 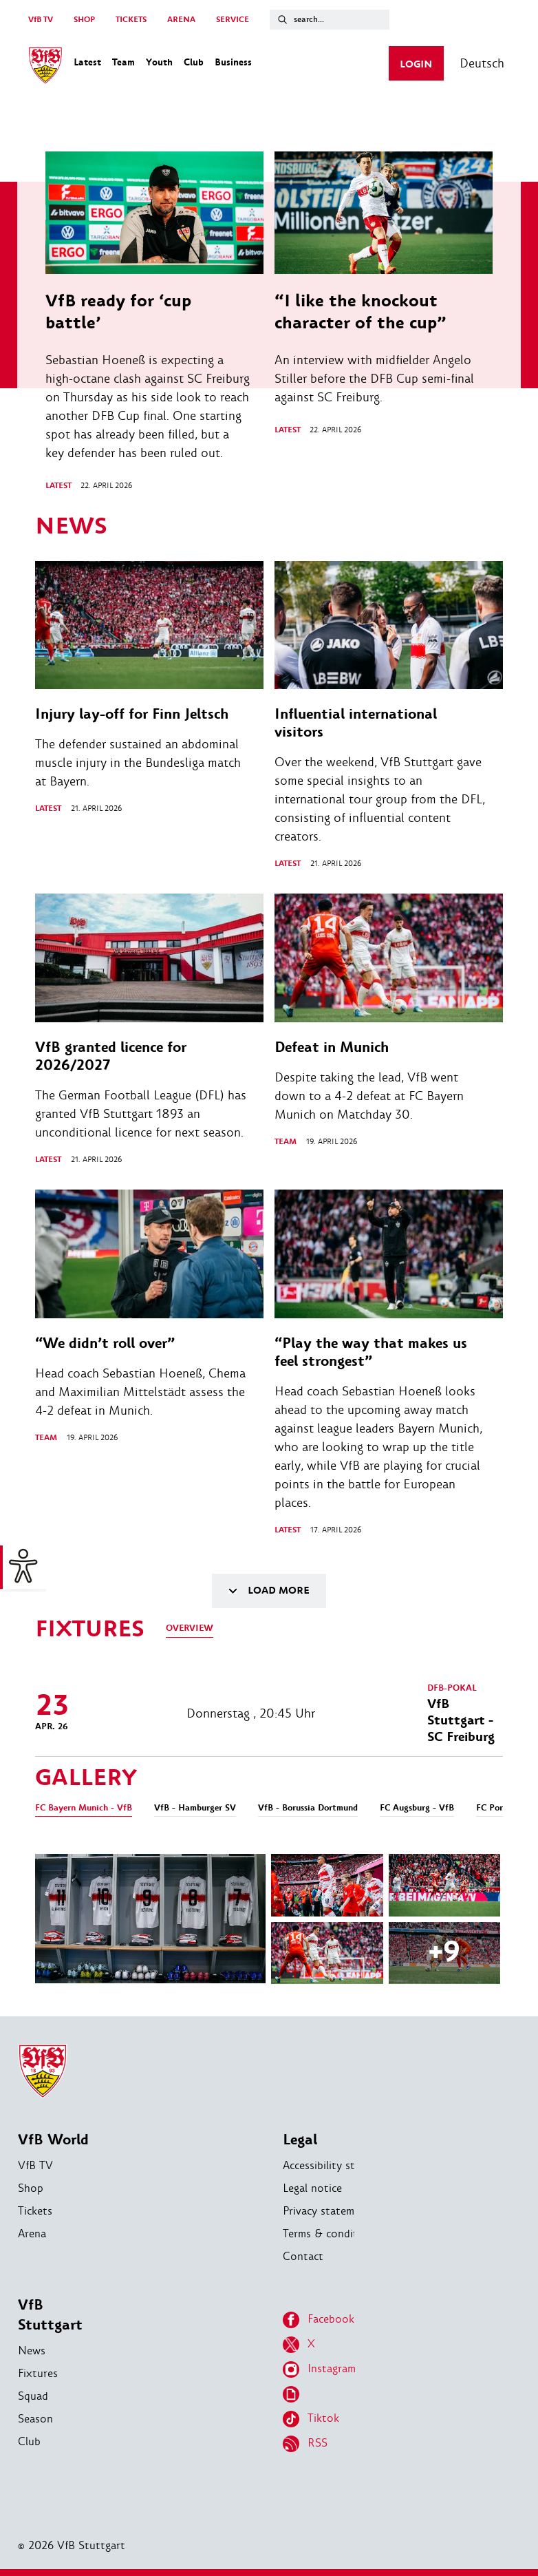 I want to click on Instagram, so click(x=319, y=2369).